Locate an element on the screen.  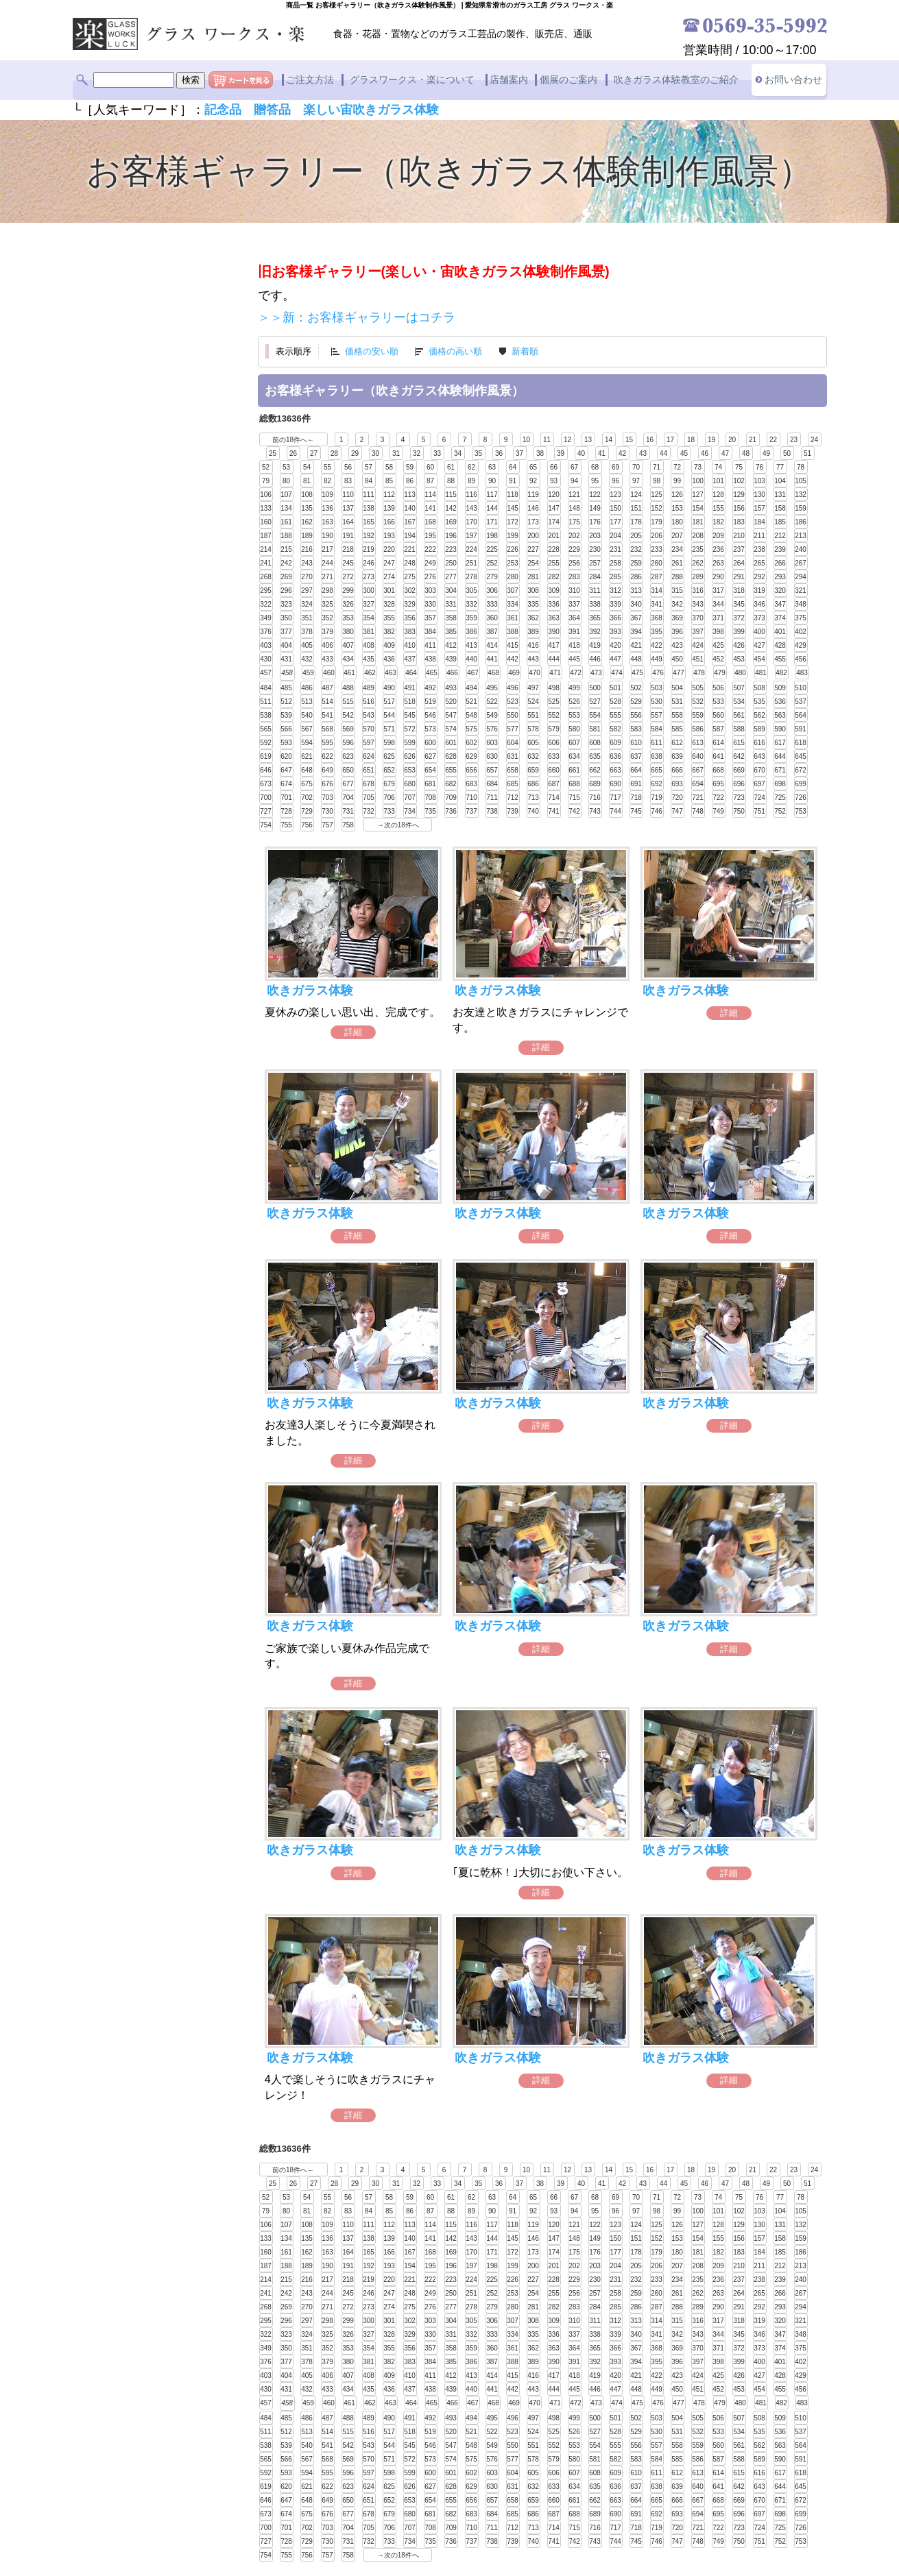
200 is located at coordinates (533, 535).